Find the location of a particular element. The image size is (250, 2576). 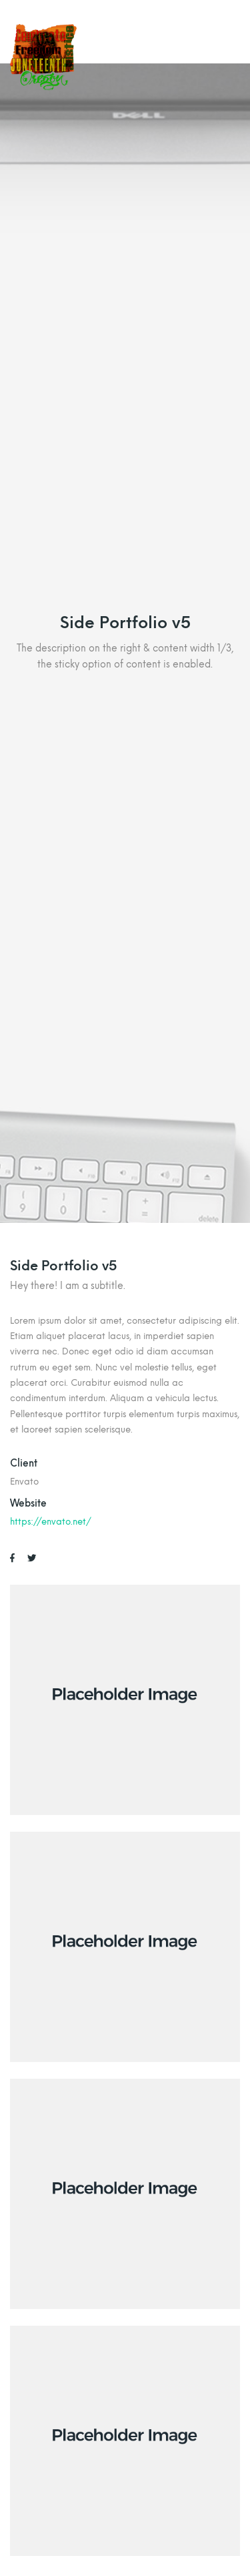

https://envato.net/ is located at coordinates (50, 1521).